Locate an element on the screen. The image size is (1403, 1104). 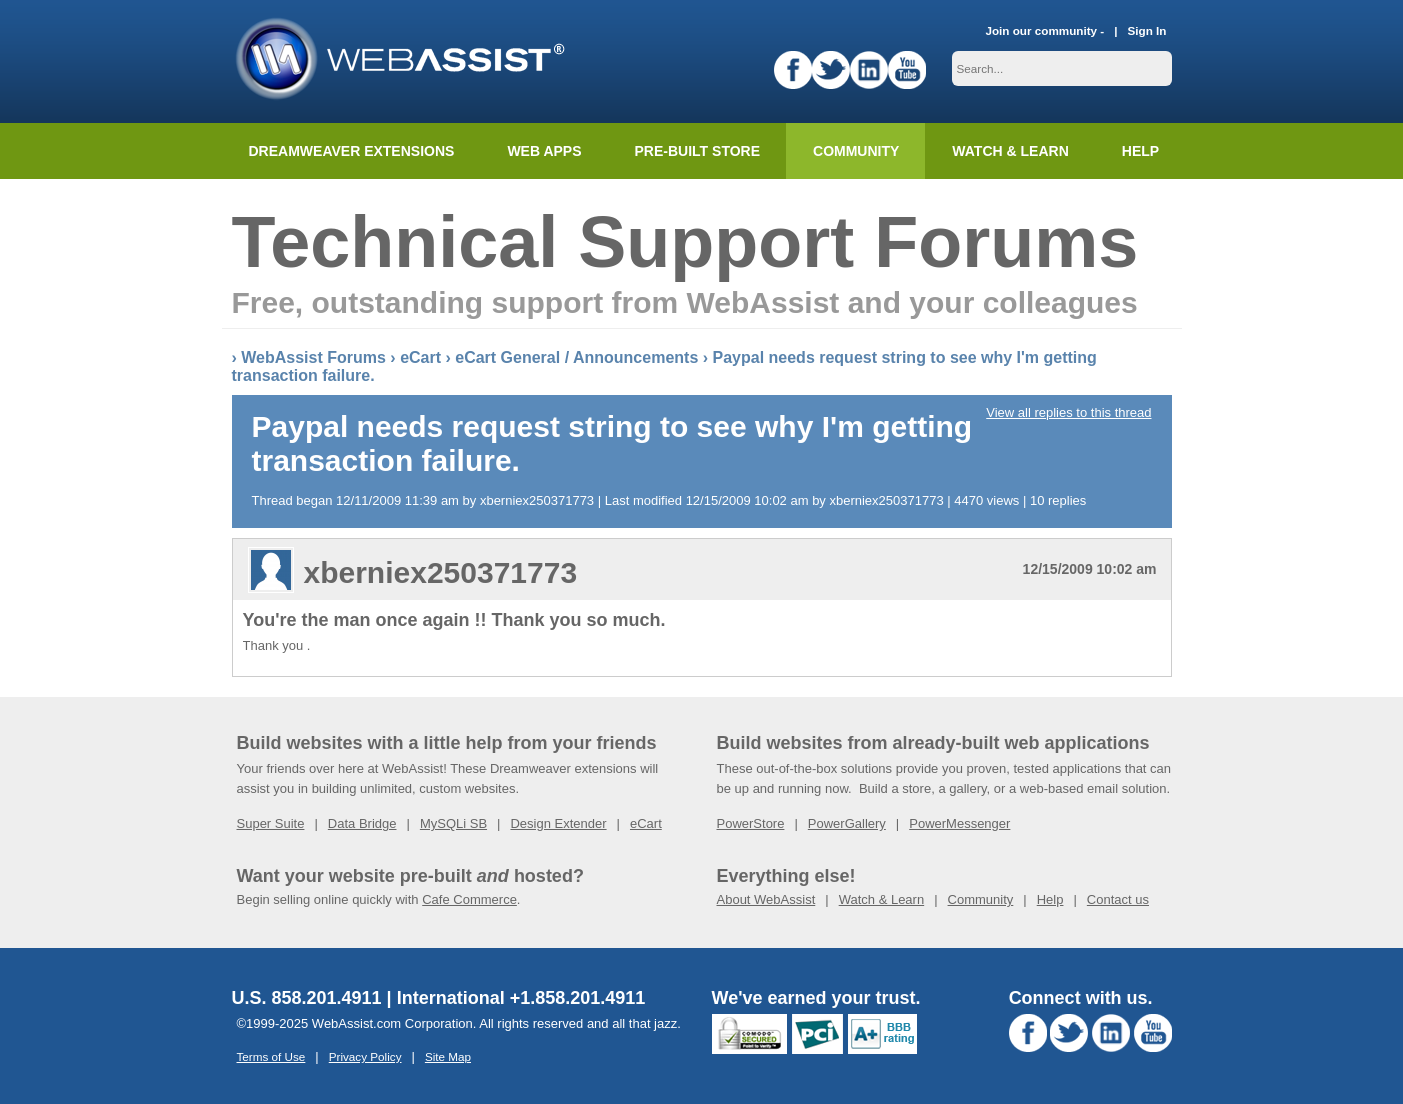
WebAssist Forums is located at coordinates (313, 357).